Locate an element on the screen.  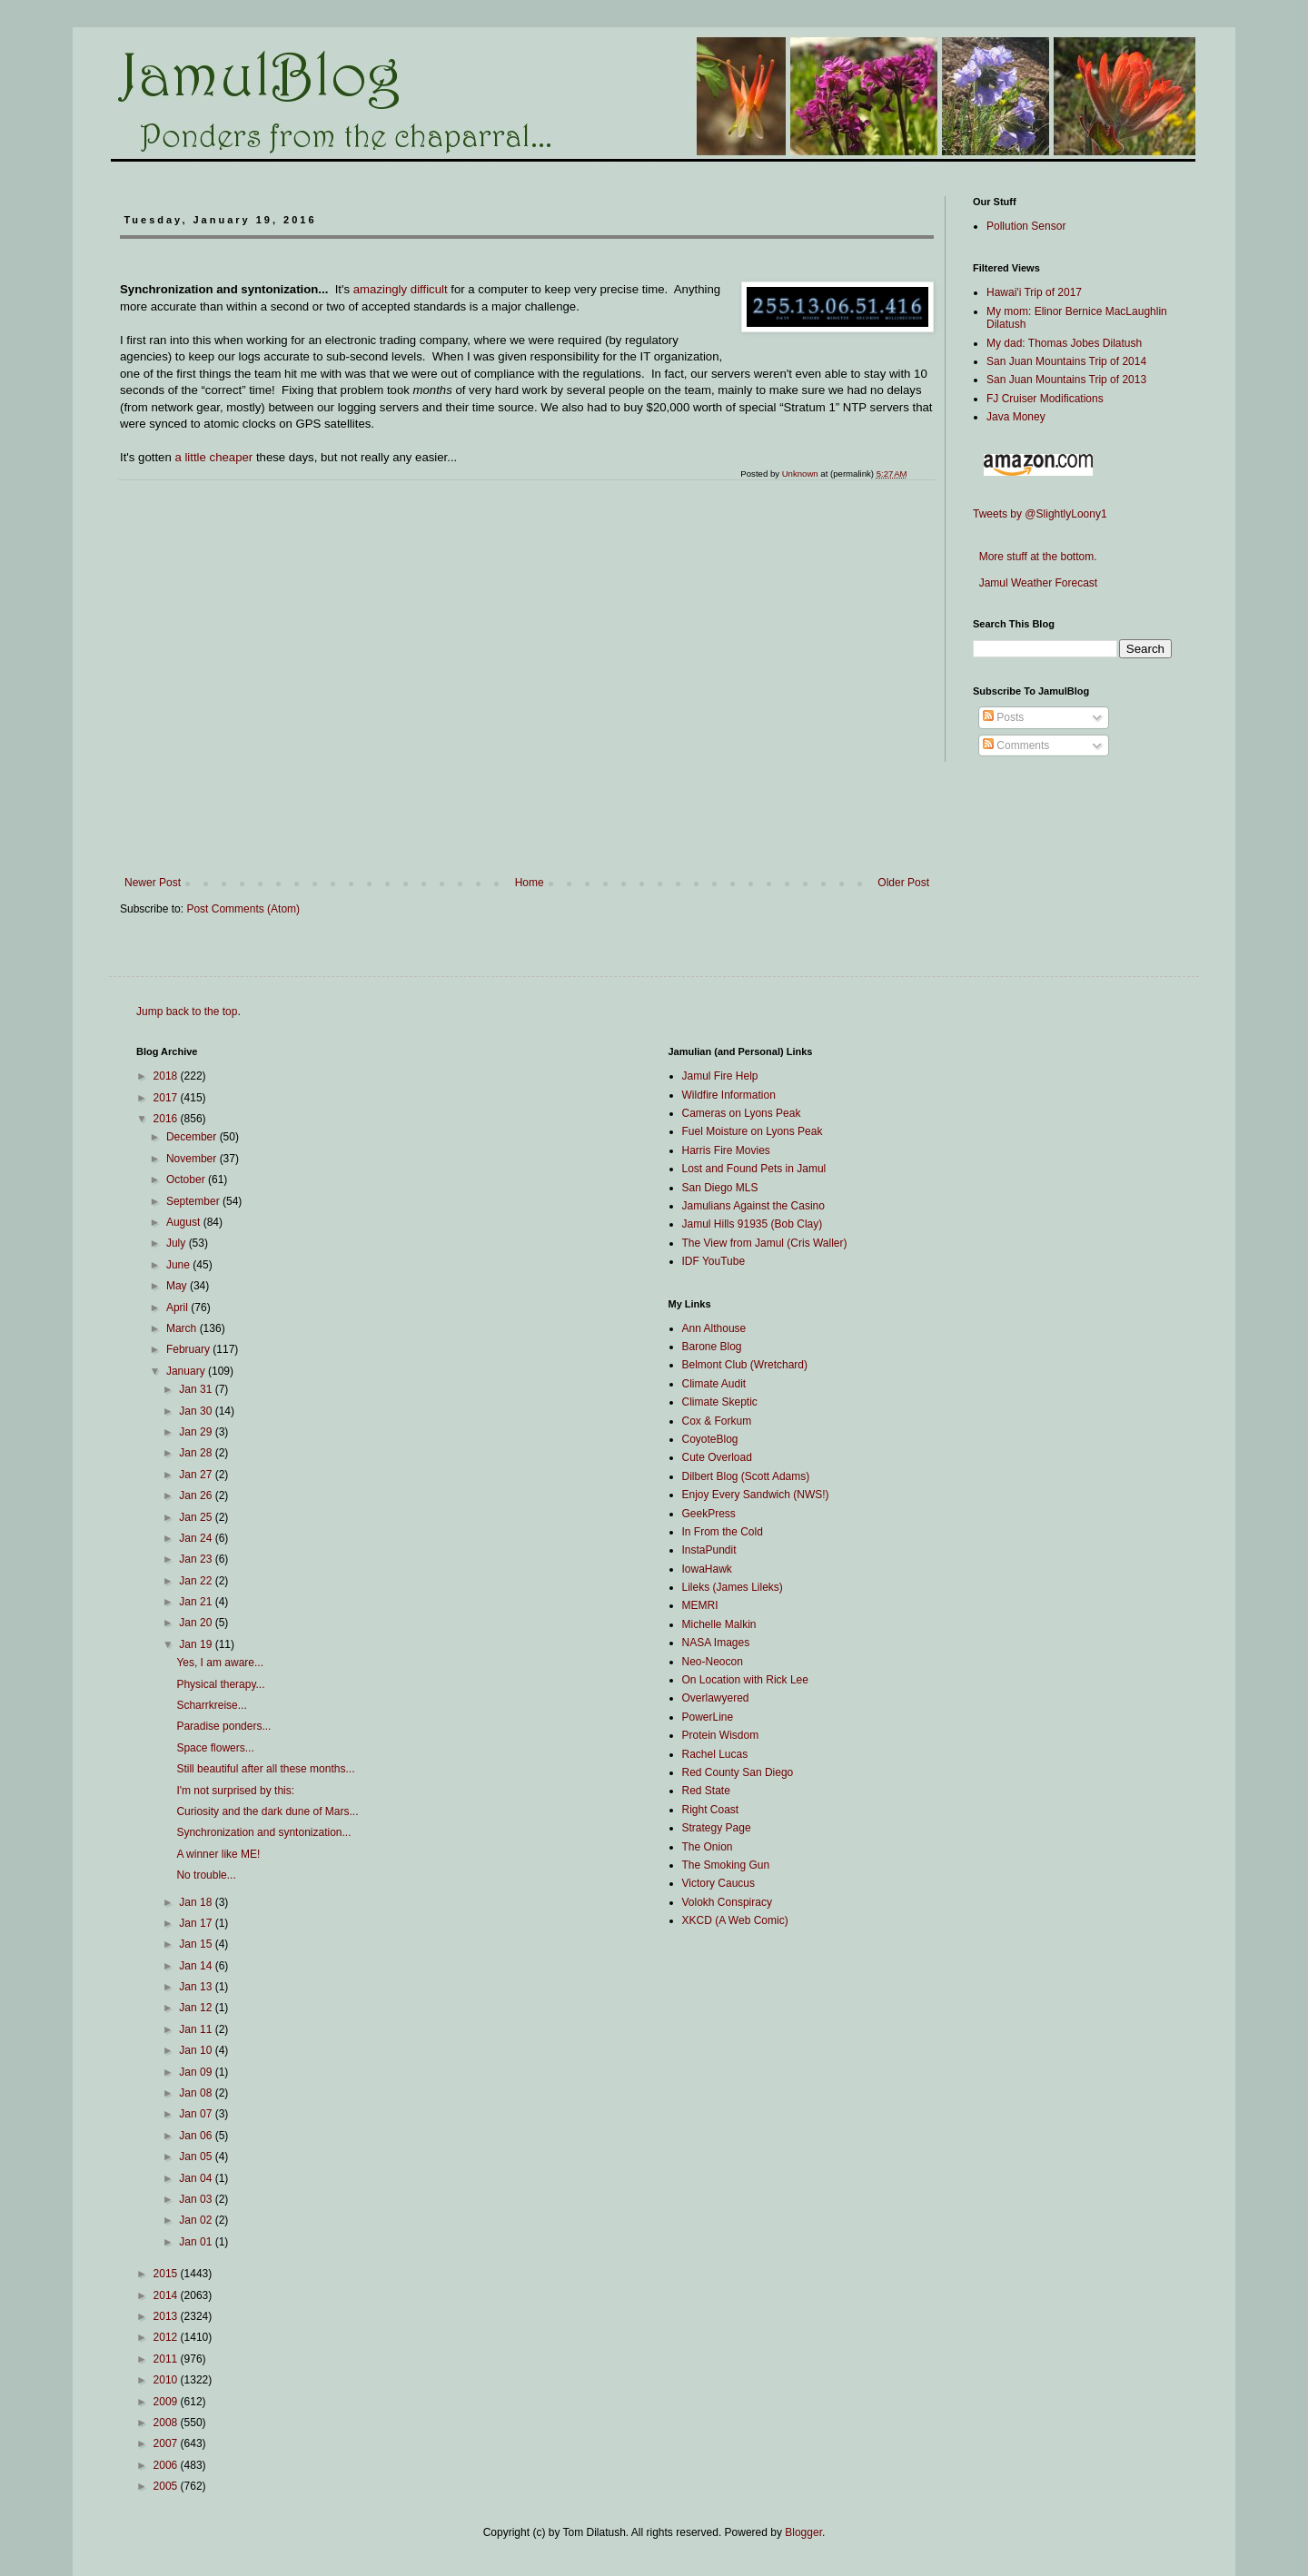
Jamulians Against the Casino is located at coordinates (753, 1205).